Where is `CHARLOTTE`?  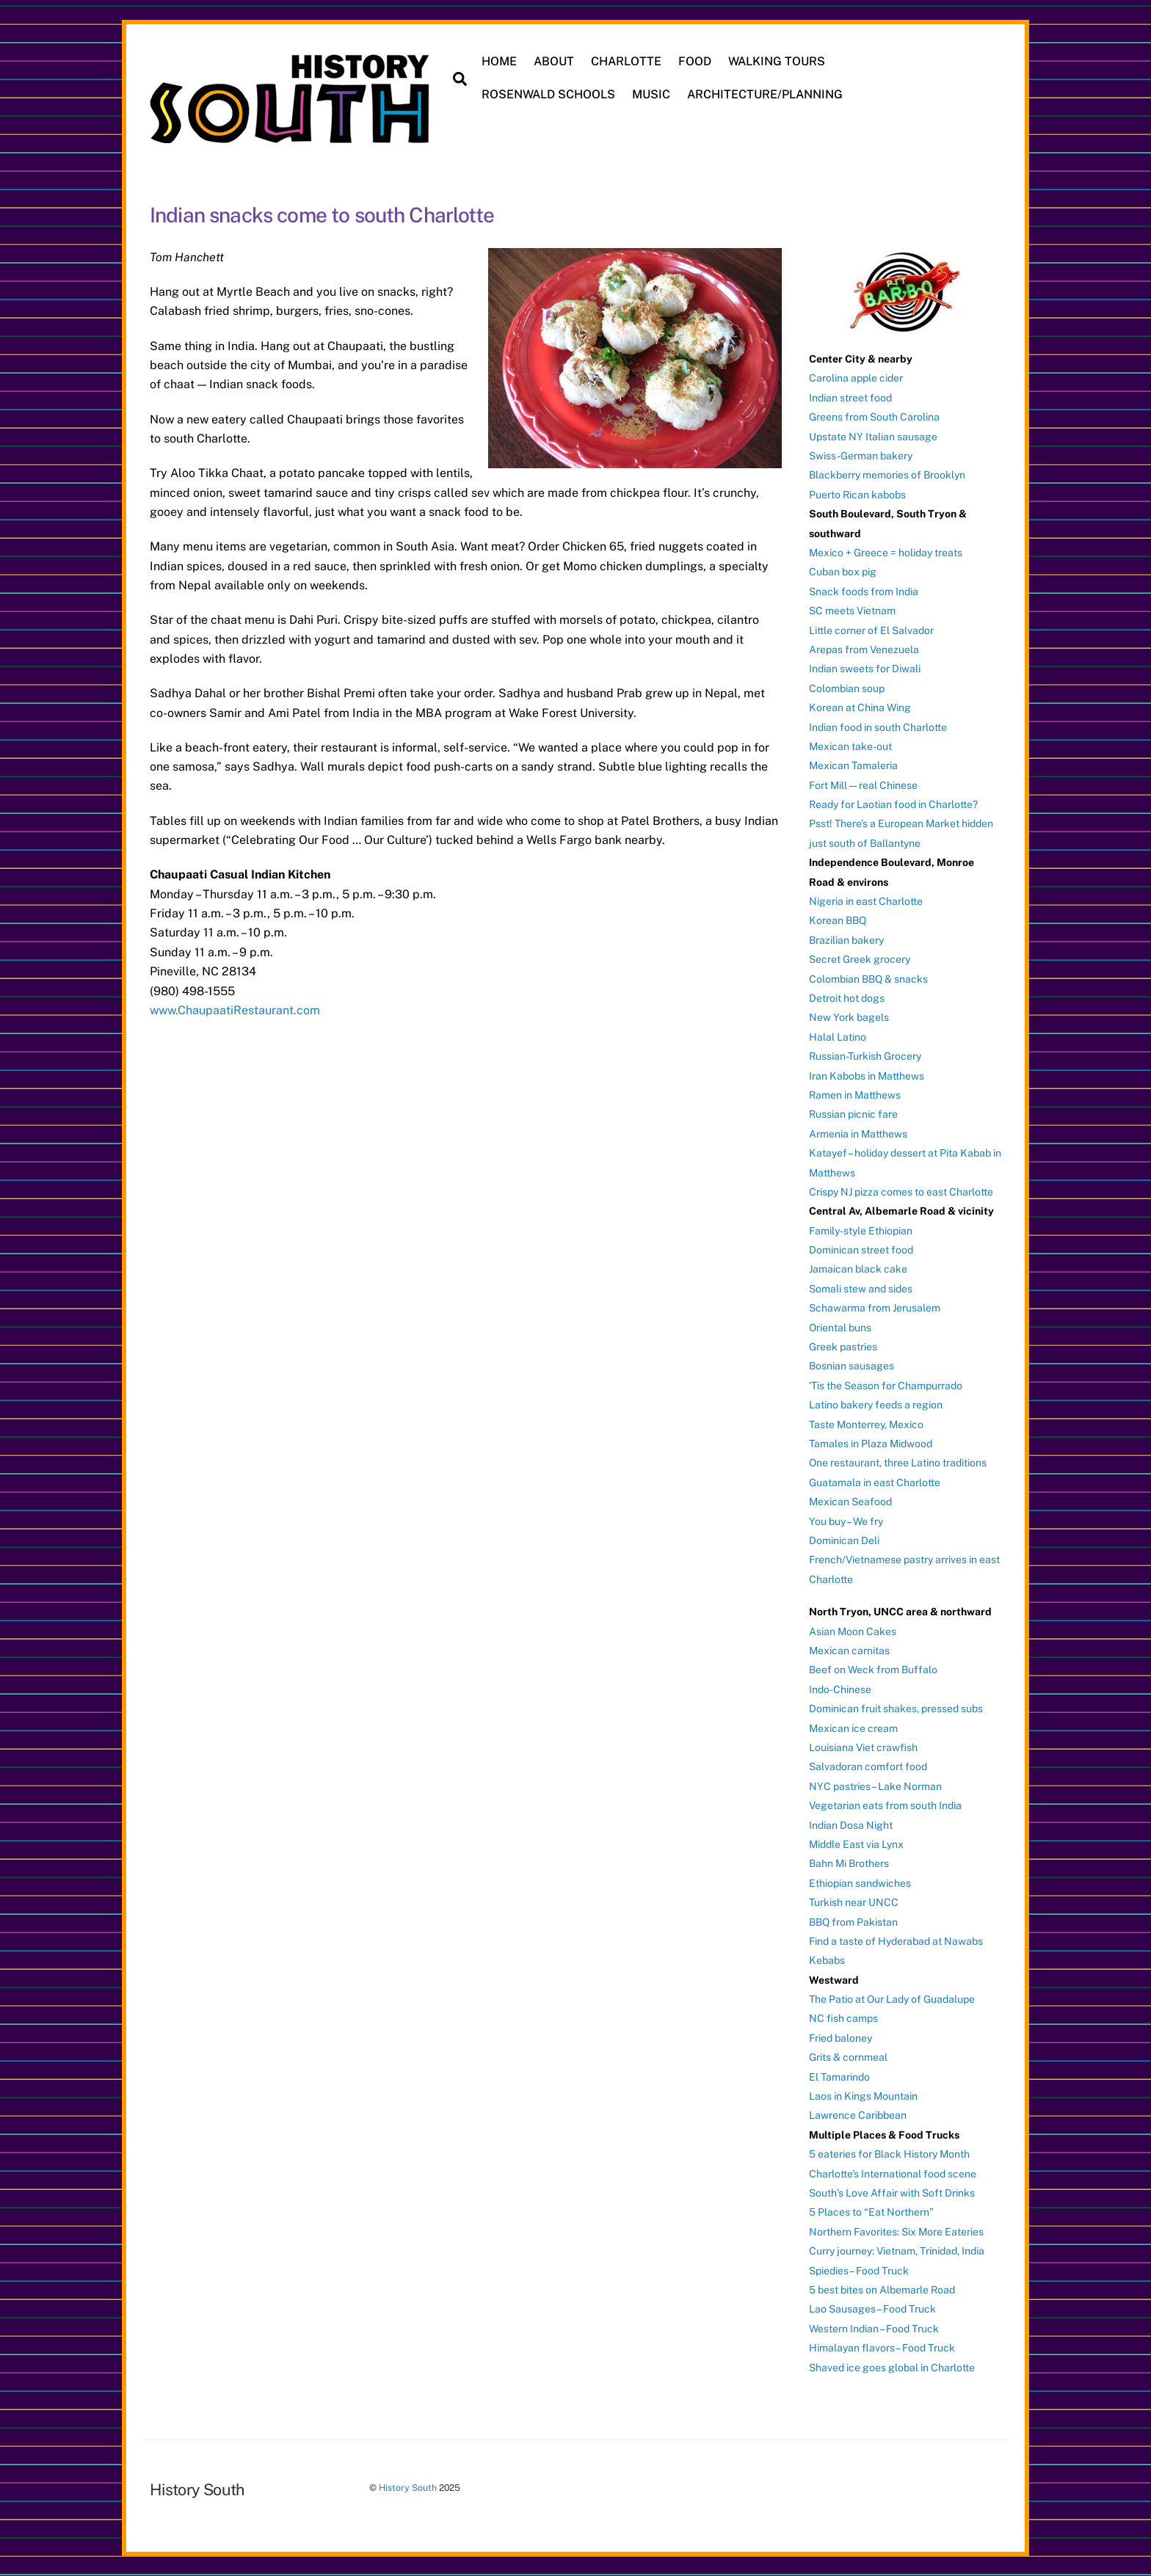
CHARLOTTE is located at coordinates (626, 61).